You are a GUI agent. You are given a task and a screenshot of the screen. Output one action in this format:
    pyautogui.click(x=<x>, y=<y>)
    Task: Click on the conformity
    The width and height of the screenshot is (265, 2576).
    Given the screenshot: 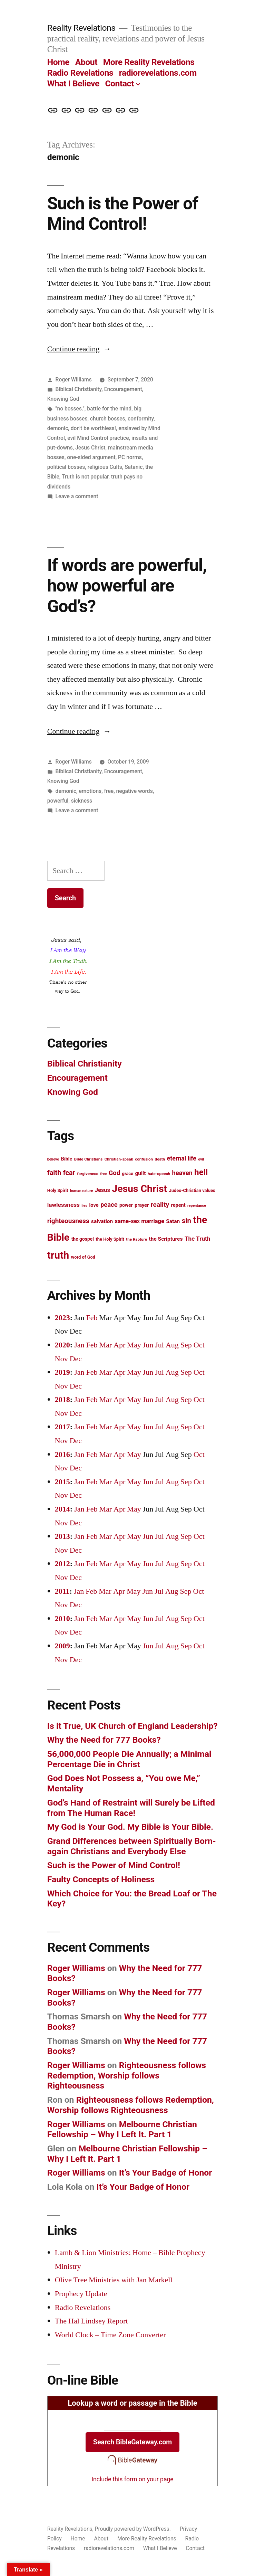 What is the action you would take?
    pyautogui.click(x=141, y=418)
    